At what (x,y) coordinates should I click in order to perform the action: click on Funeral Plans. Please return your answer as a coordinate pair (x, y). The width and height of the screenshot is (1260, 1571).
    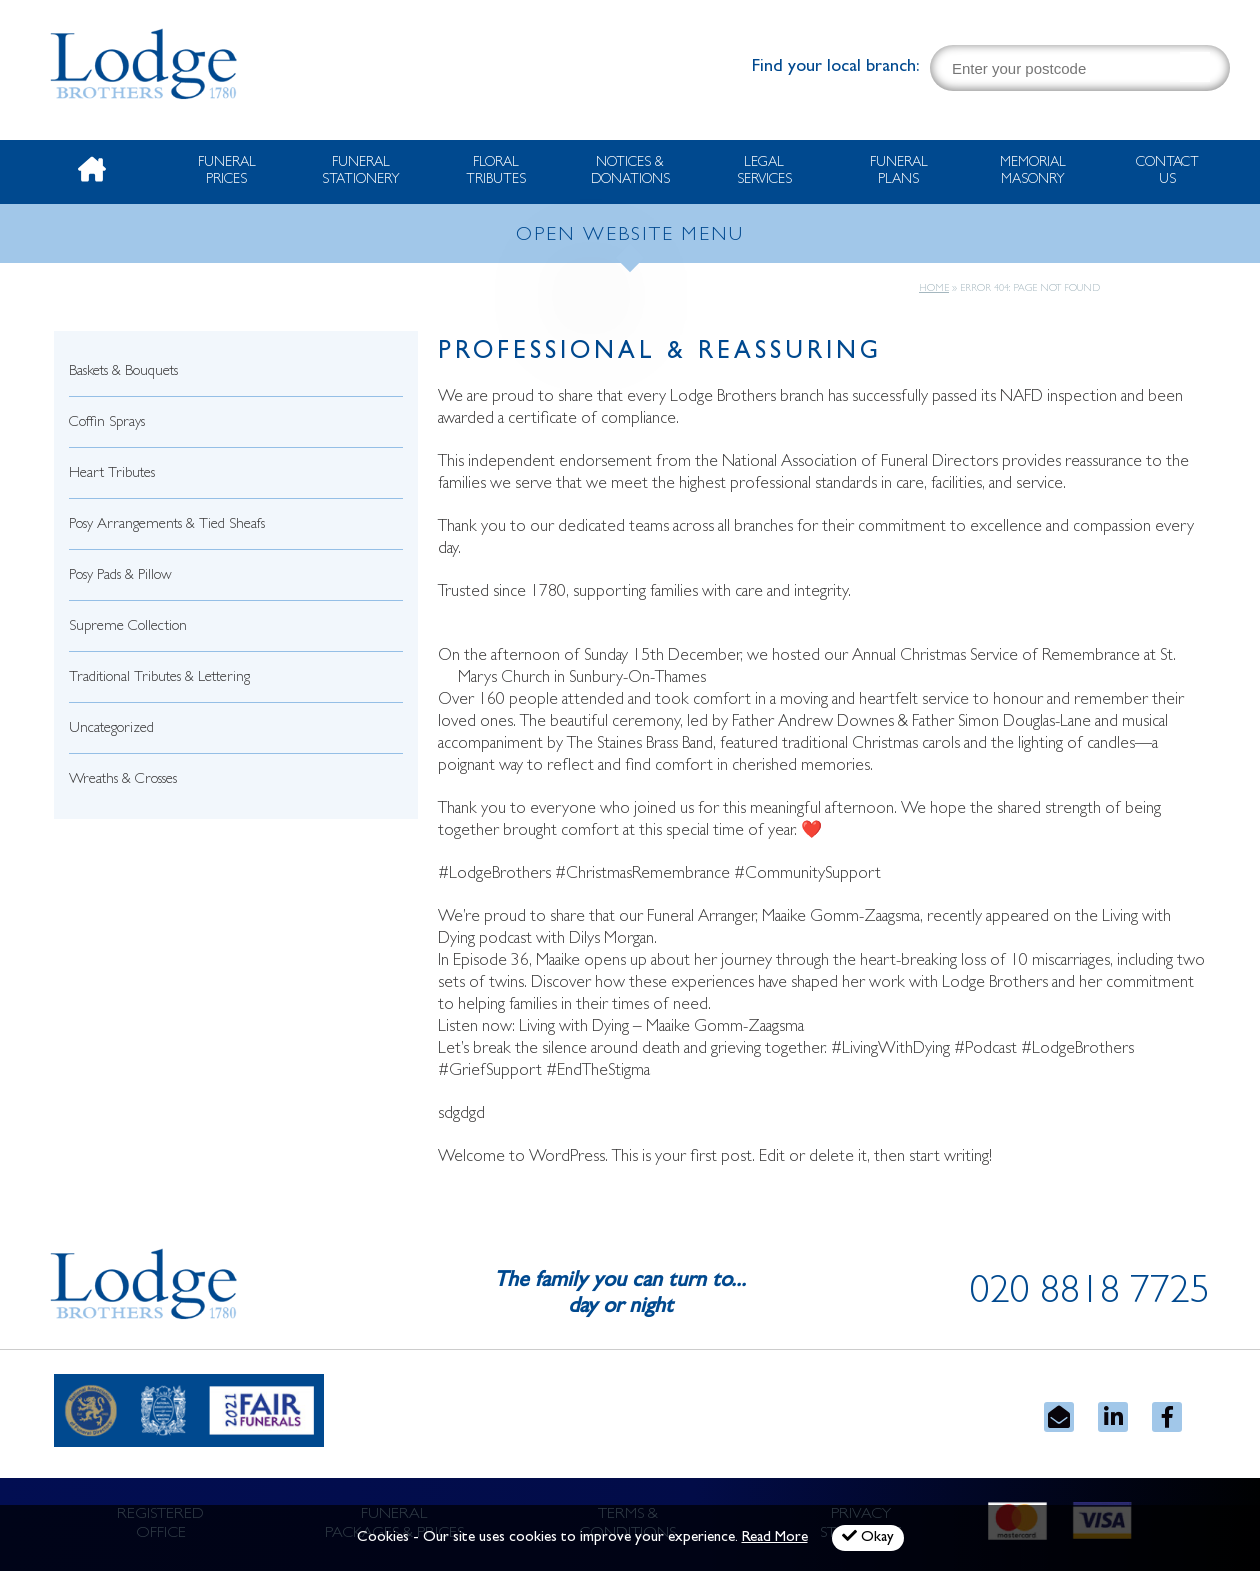
    Looking at the image, I should click on (899, 171).